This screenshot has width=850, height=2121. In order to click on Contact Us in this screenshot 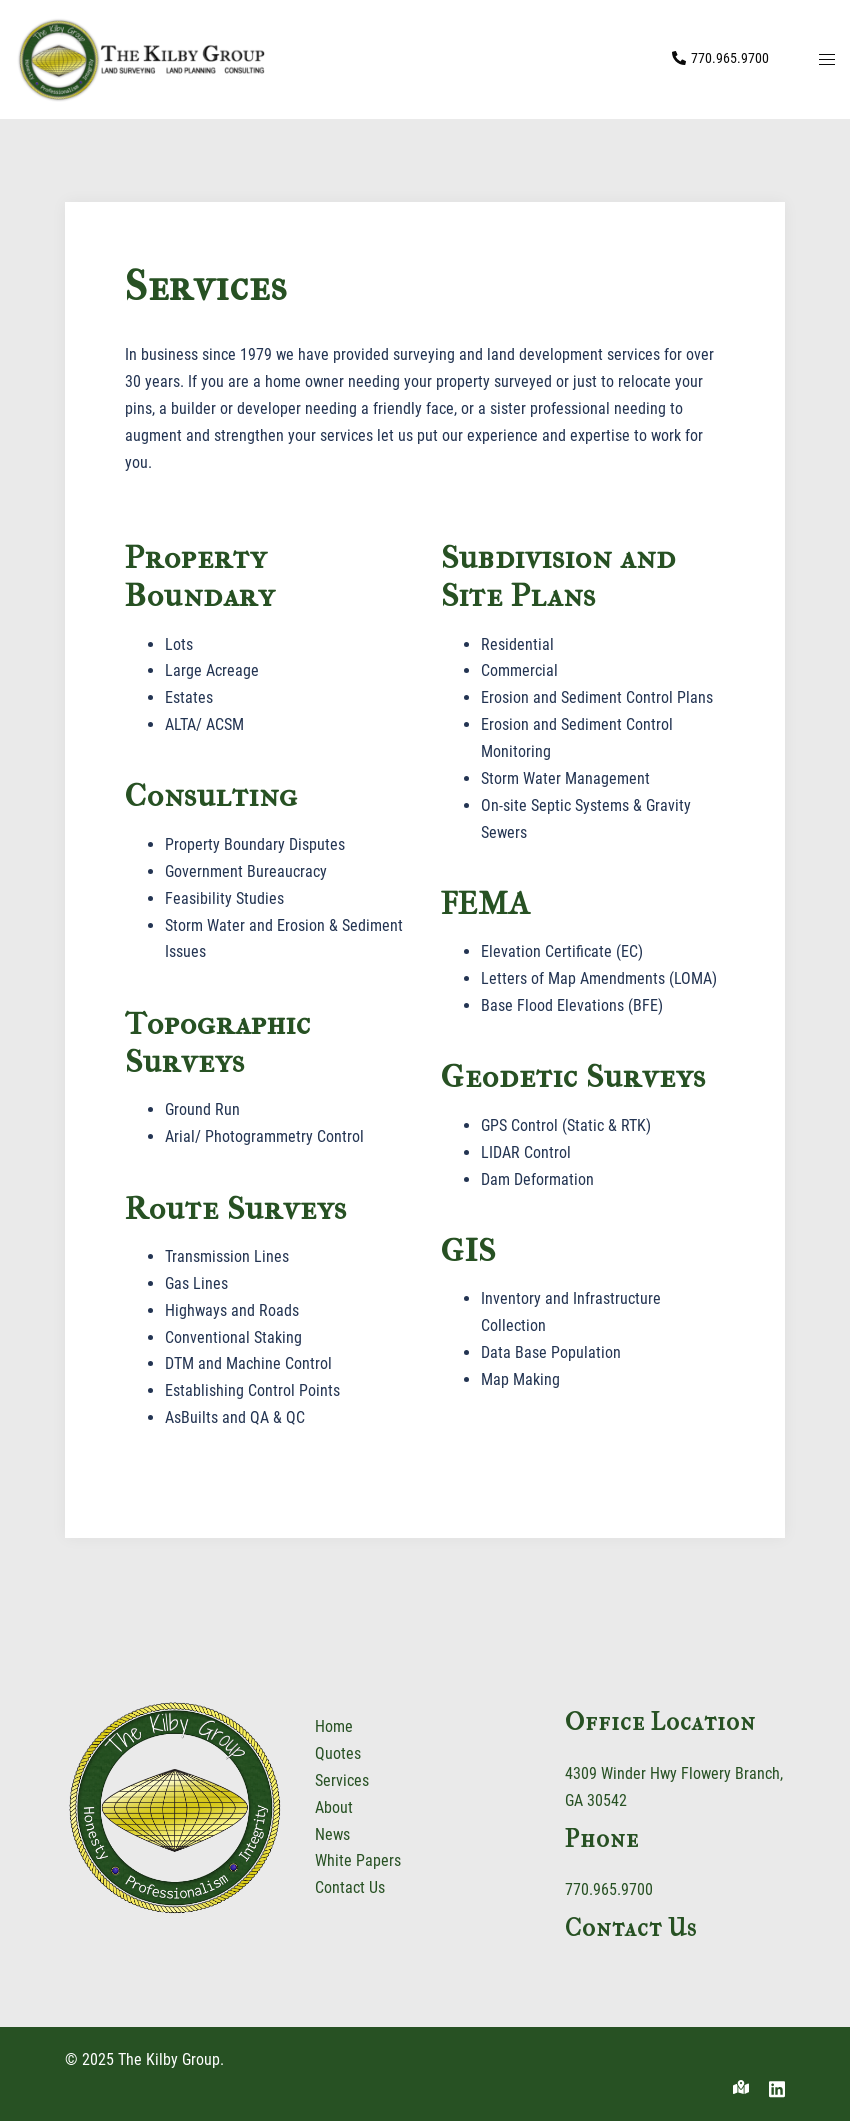, I will do `click(350, 1887)`.